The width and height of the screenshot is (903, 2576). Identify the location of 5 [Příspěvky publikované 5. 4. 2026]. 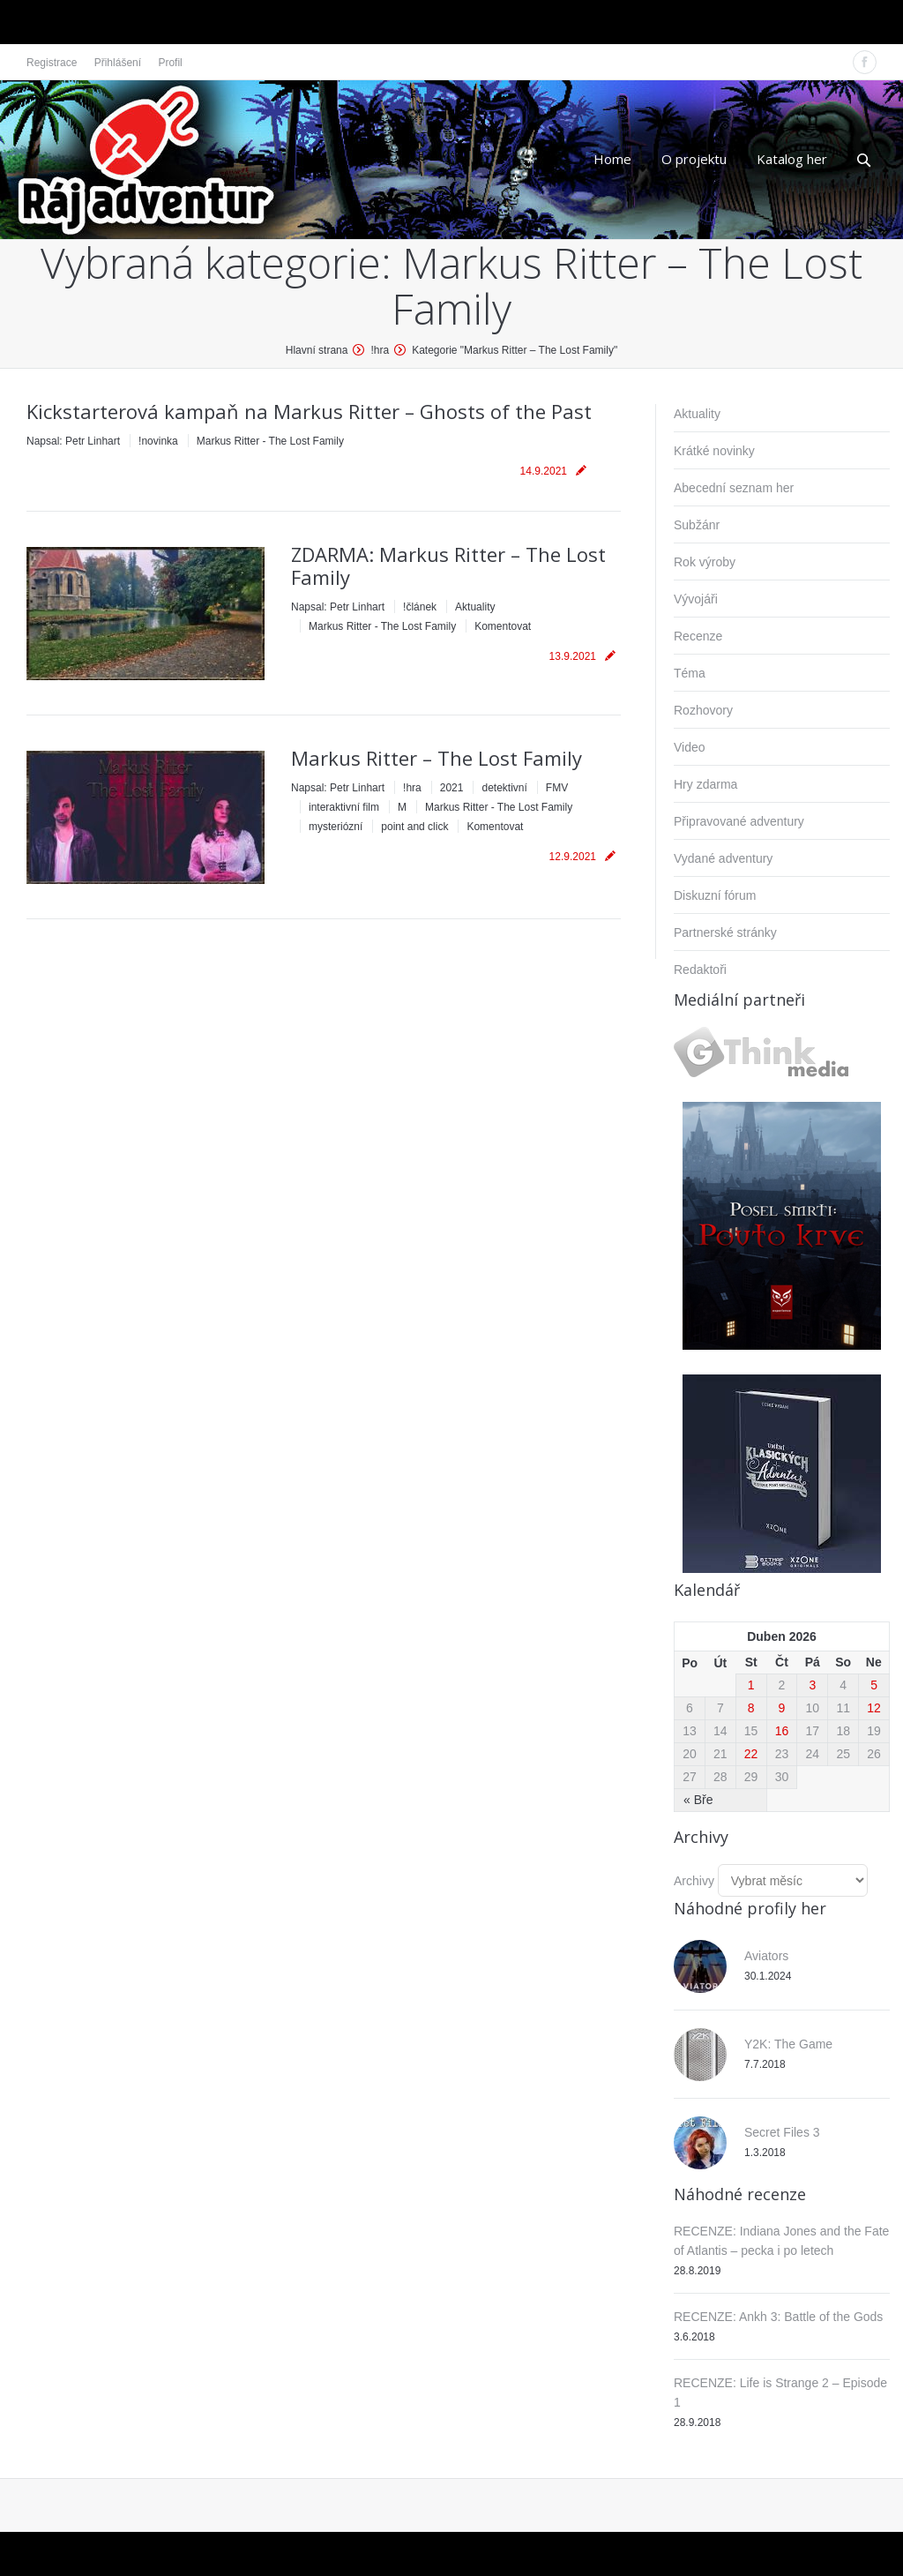
(873, 1685).